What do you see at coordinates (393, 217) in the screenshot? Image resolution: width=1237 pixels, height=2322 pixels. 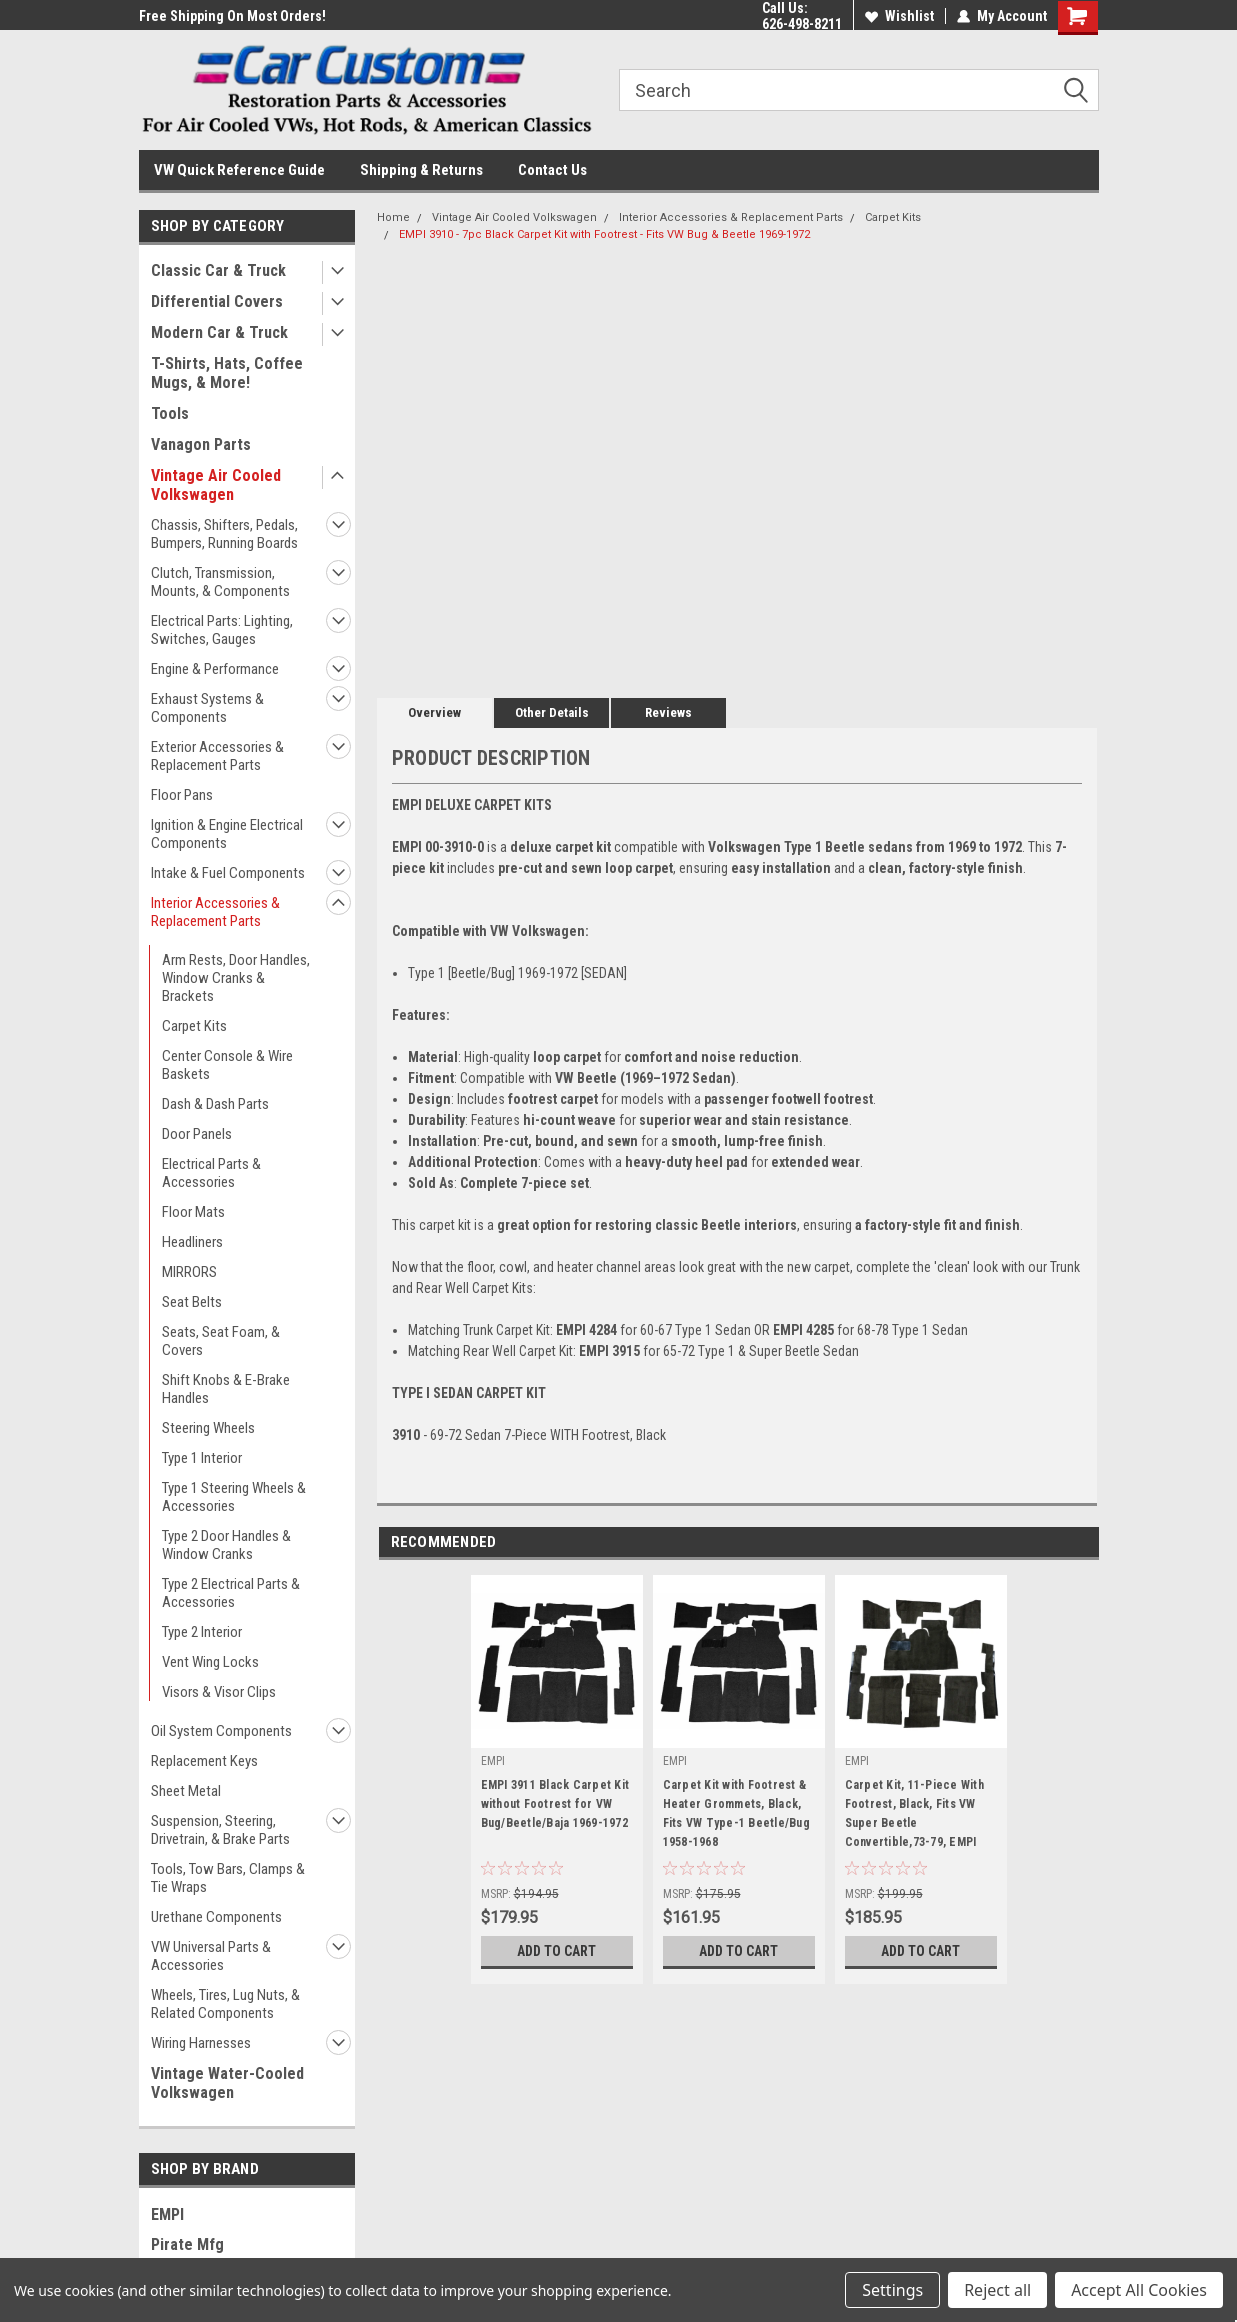 I see `Home` at bounding box center [393, 217].